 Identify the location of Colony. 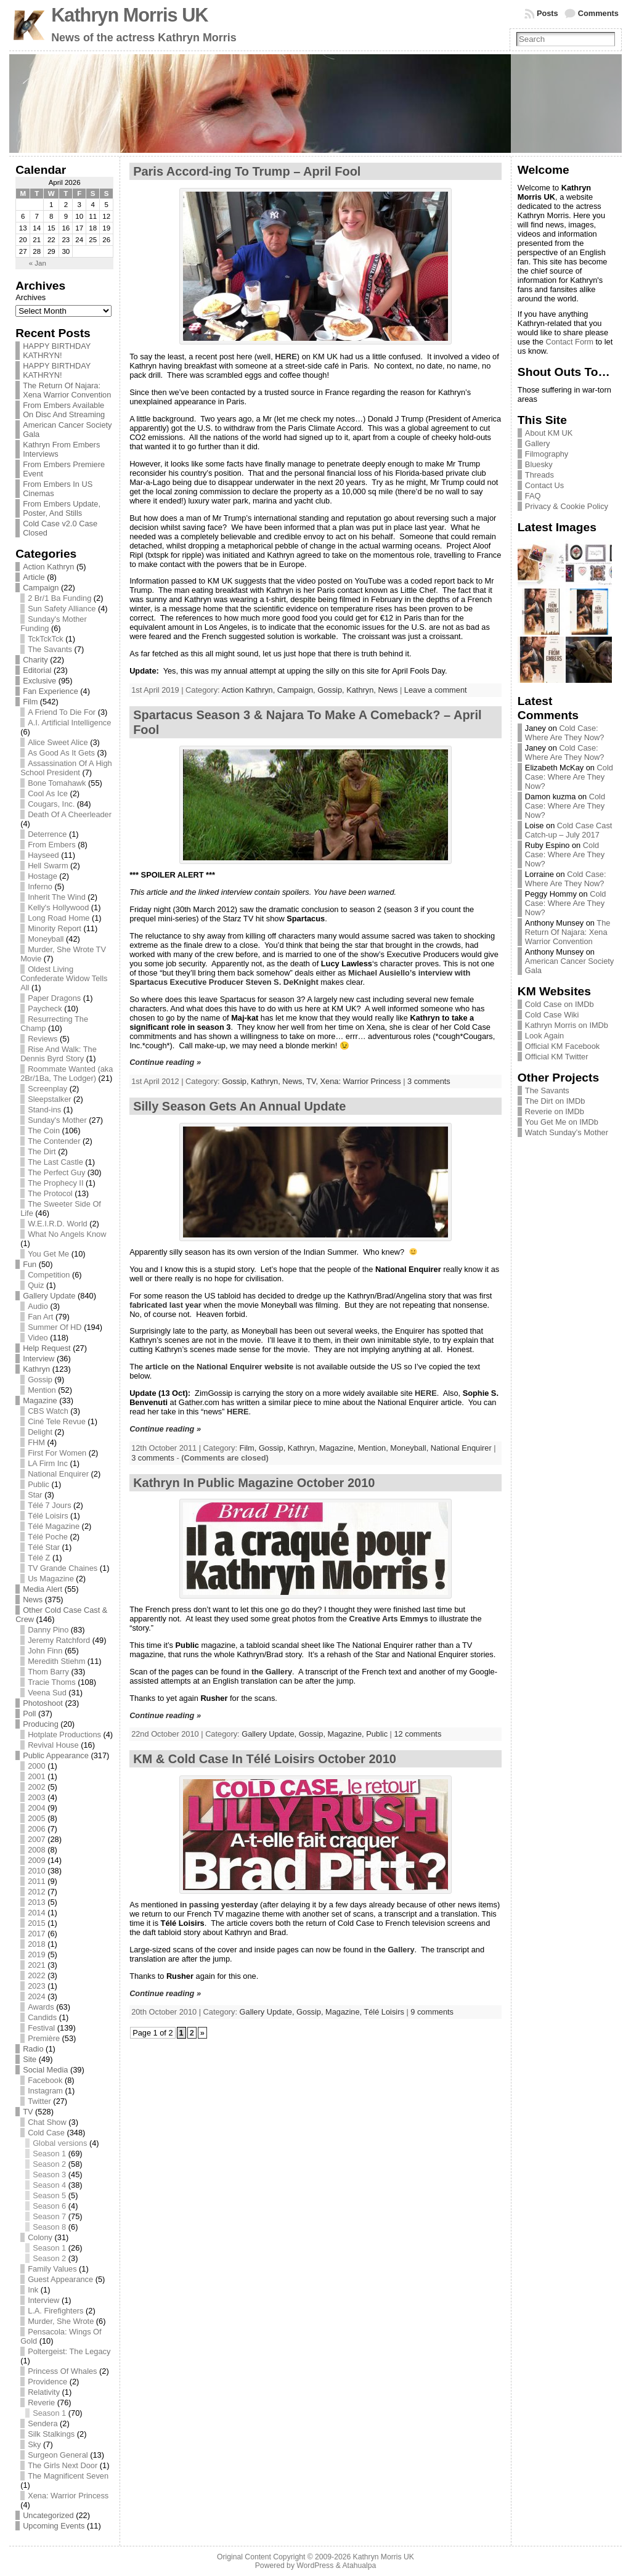
(40, 2237).